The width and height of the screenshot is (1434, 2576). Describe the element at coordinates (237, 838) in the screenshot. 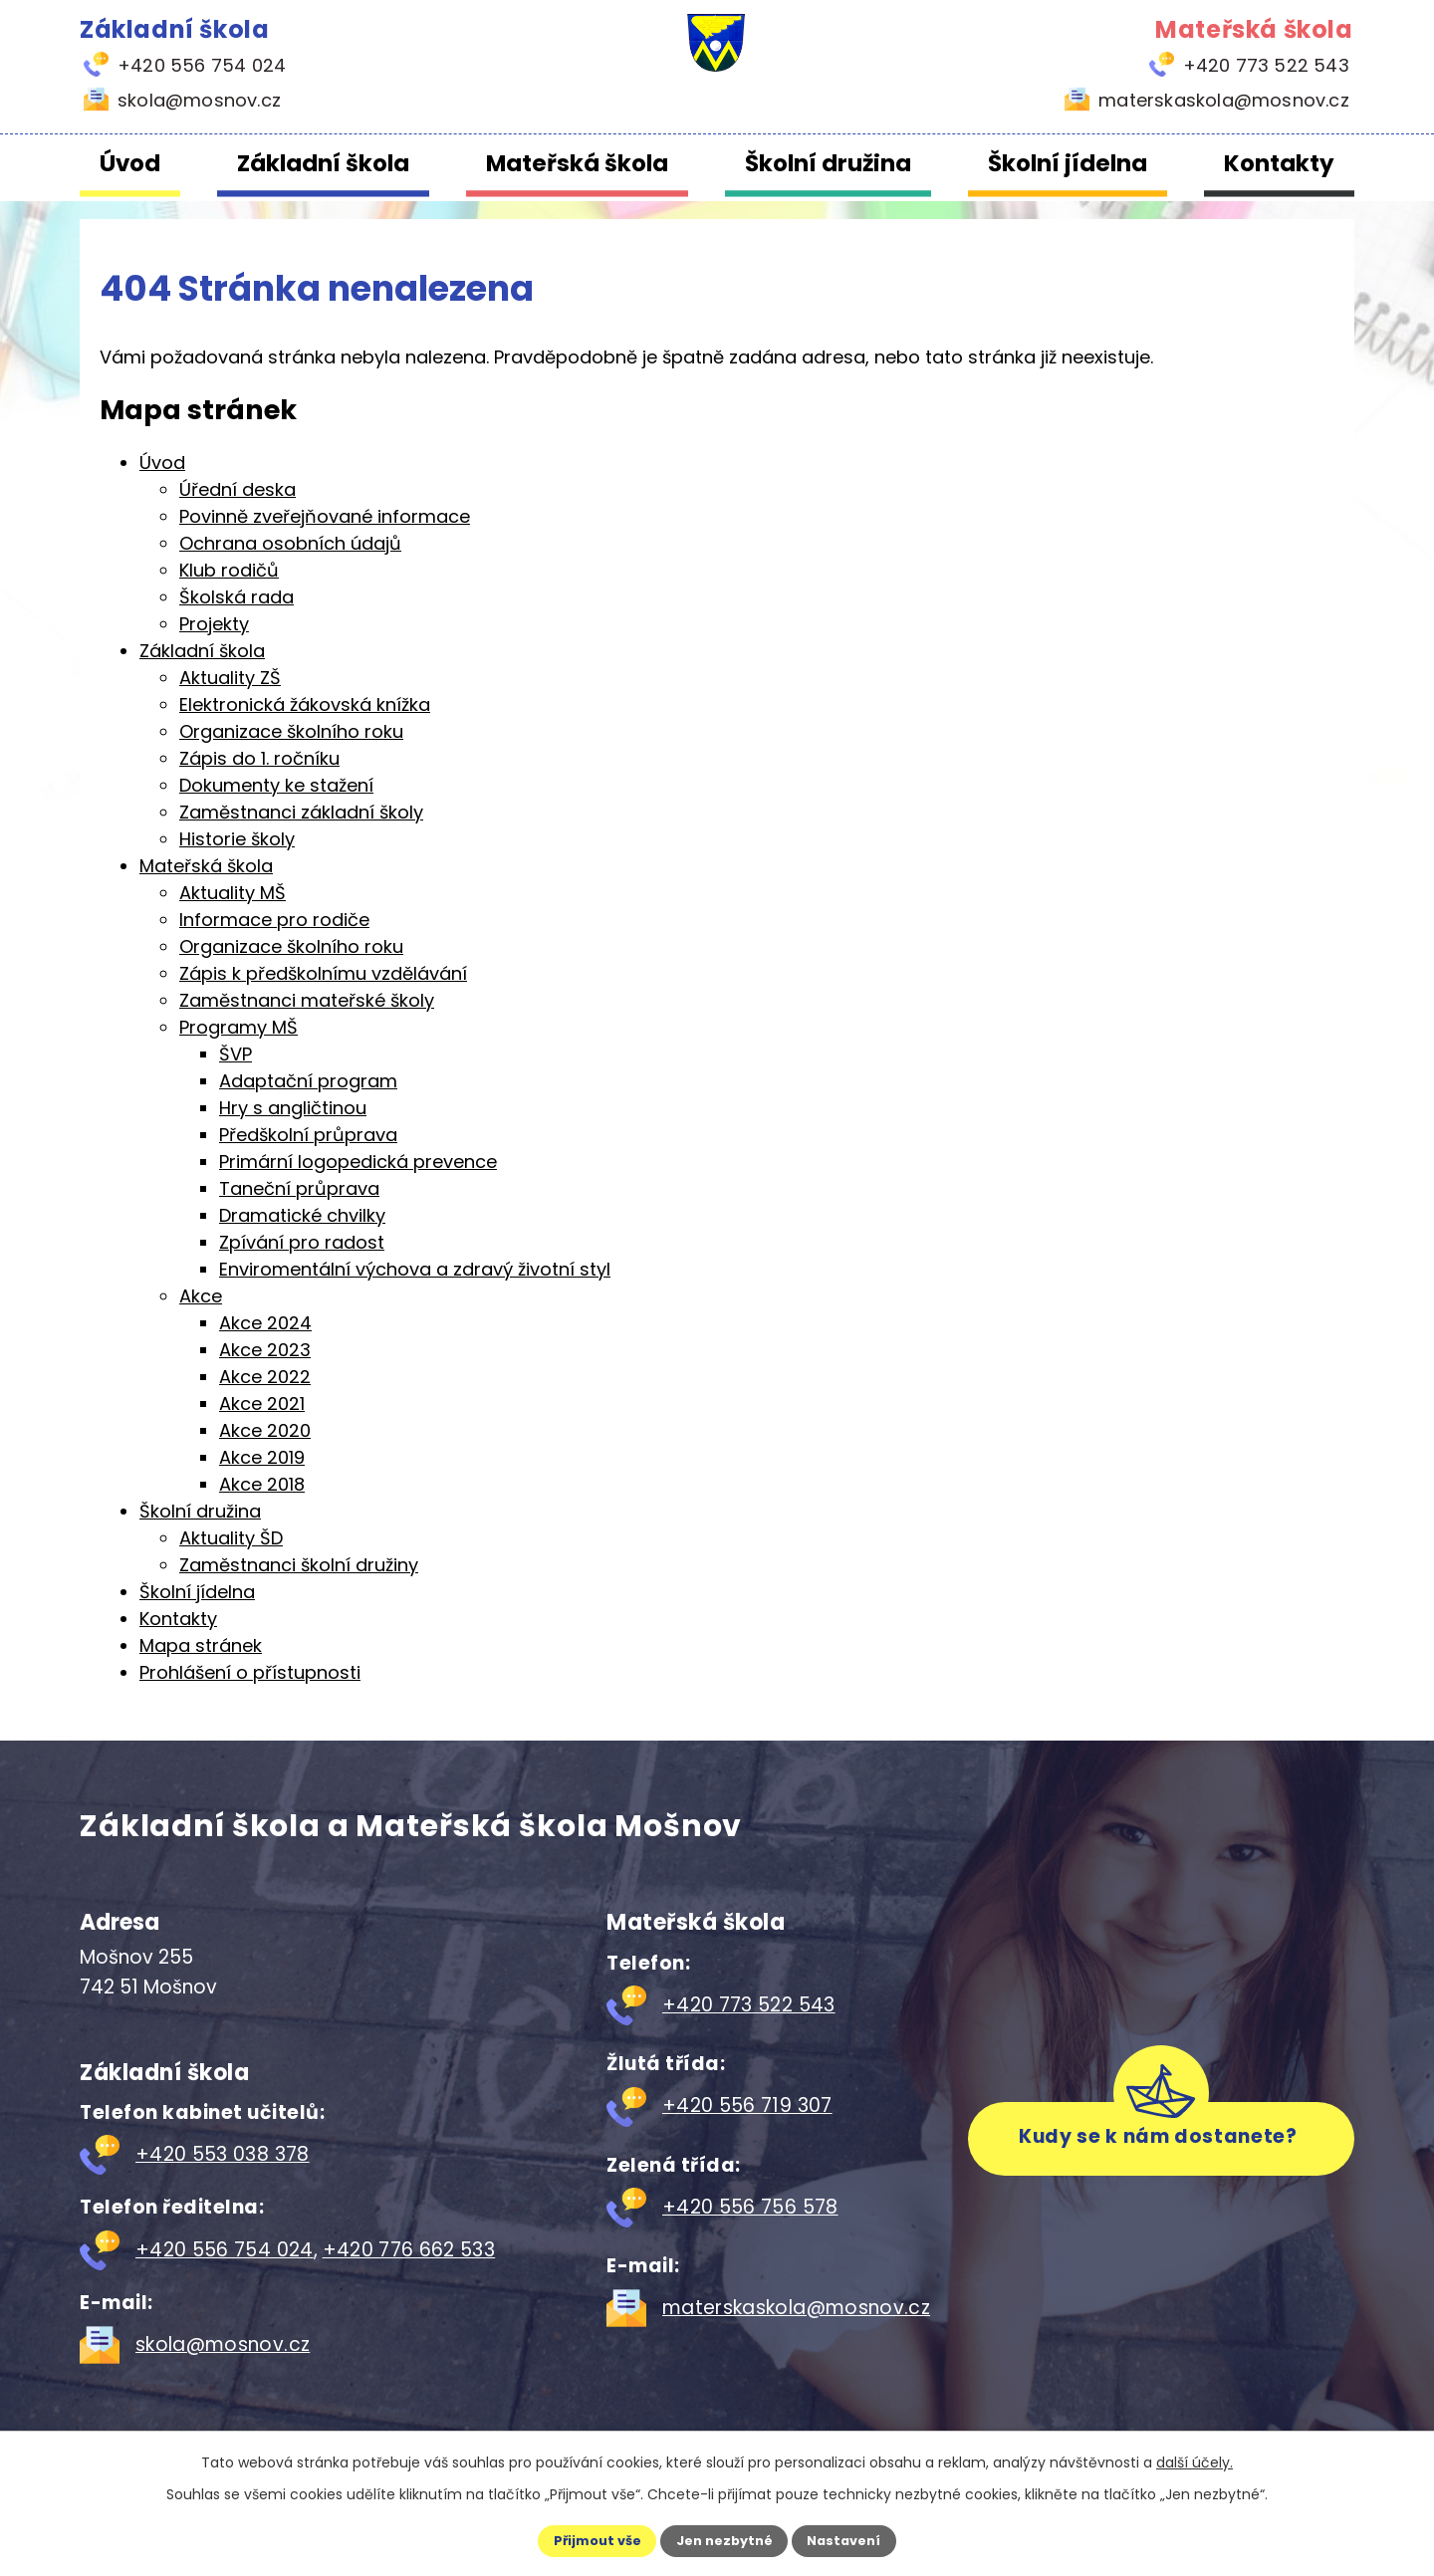

I see `Historie školy` at that location.